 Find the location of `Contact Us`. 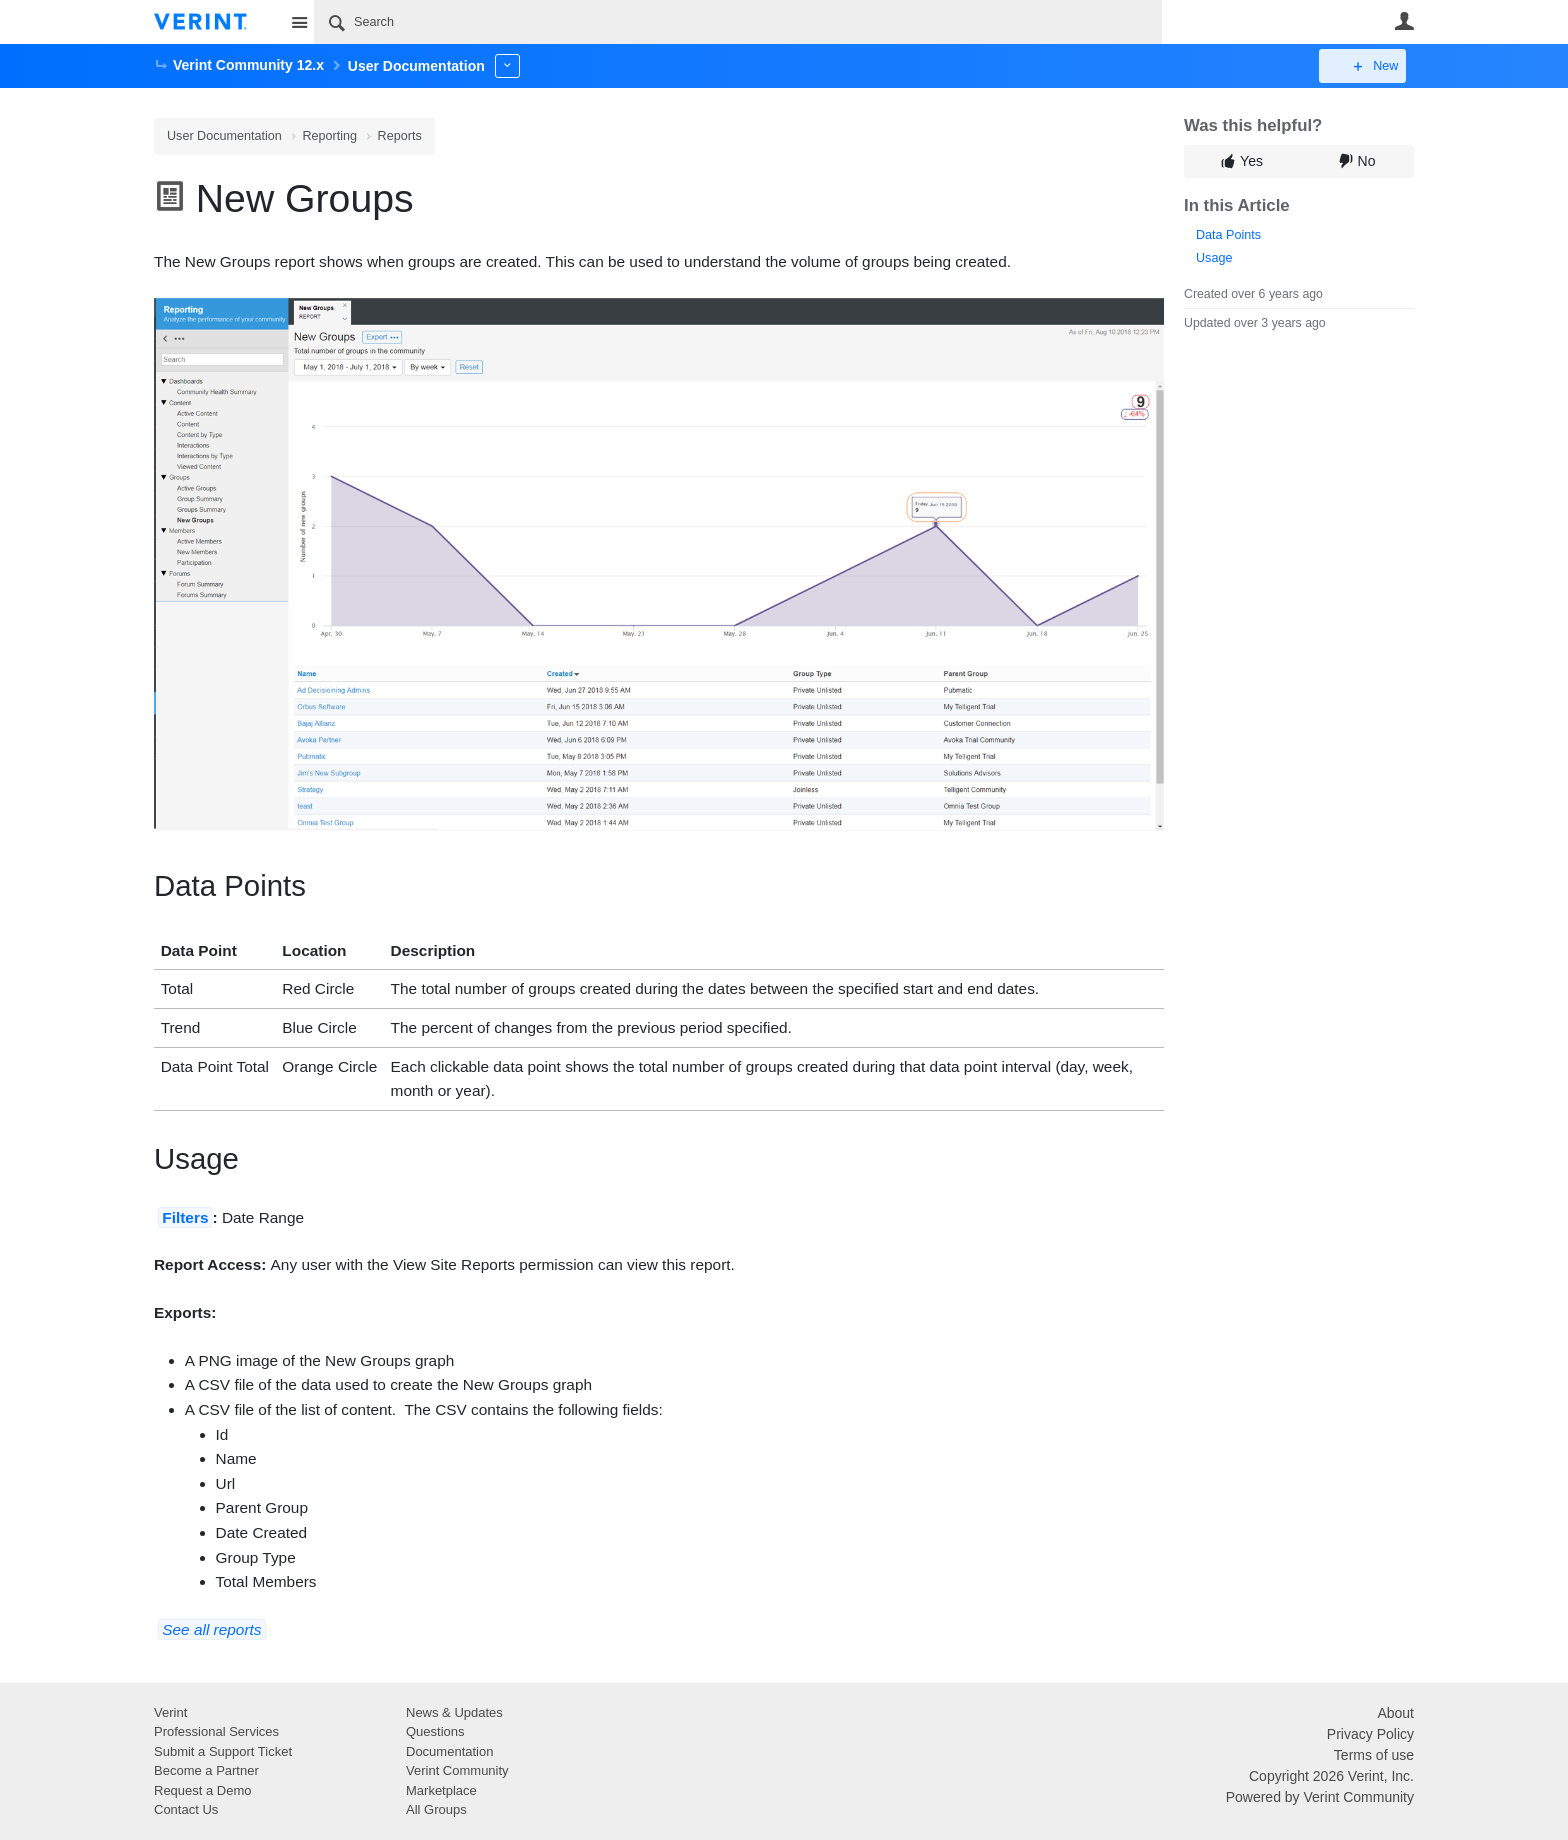

Contact Us is located at coordinates (186, 1809).